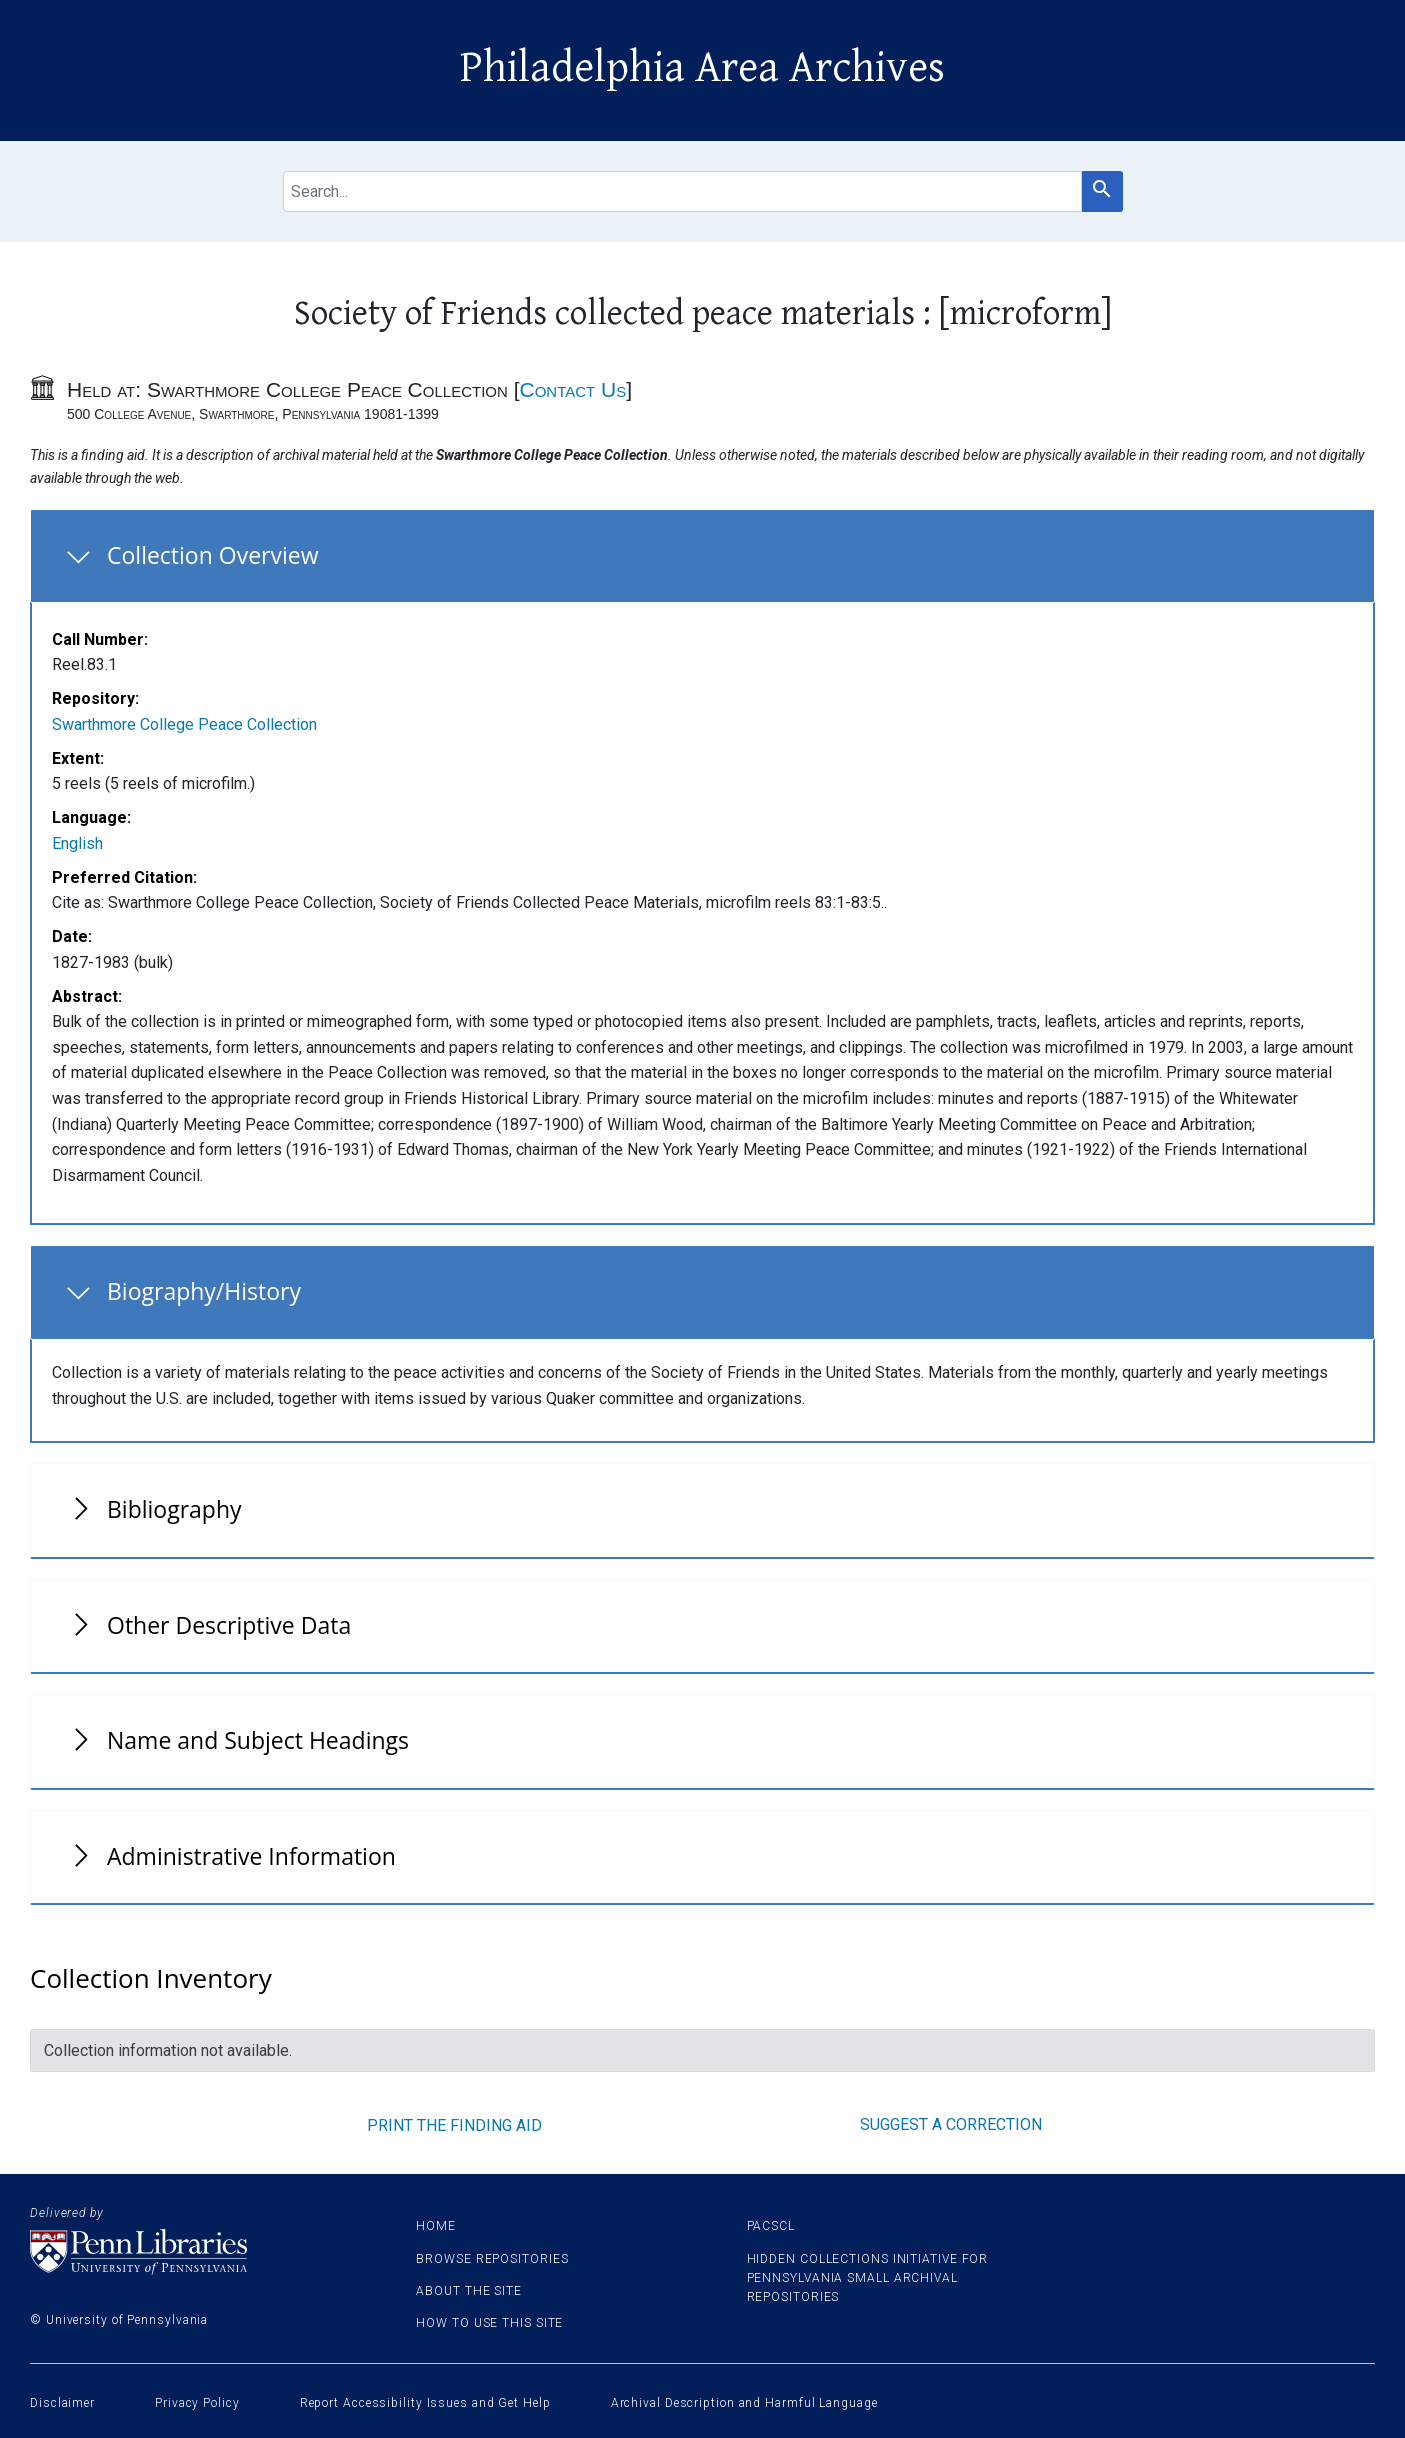 The image size is (1405, 2438). What do you see at coordinates (174, 1509) in the screenshot?
I see `Bibliography` at bounding box center [174, 1509].